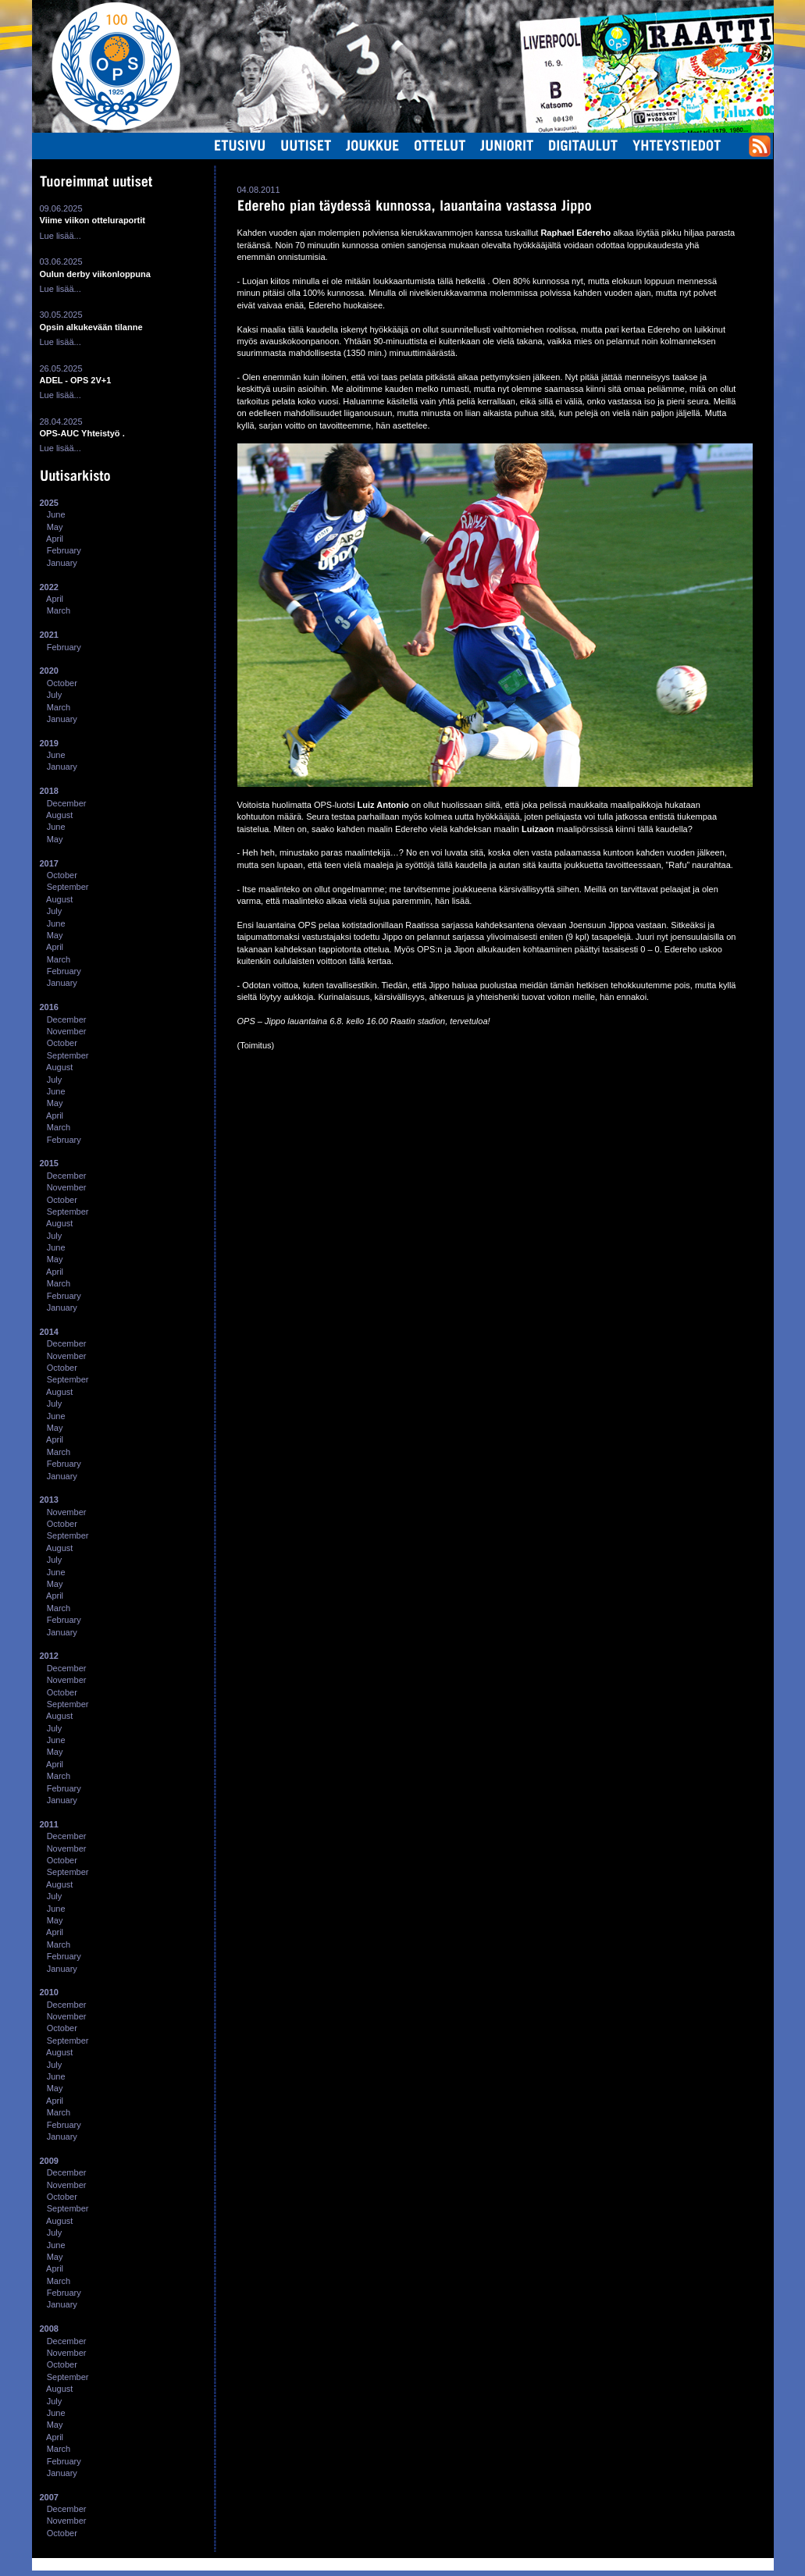  Describe the element at coordinates (56, 514) in the screenshot. I see `June` at that location.